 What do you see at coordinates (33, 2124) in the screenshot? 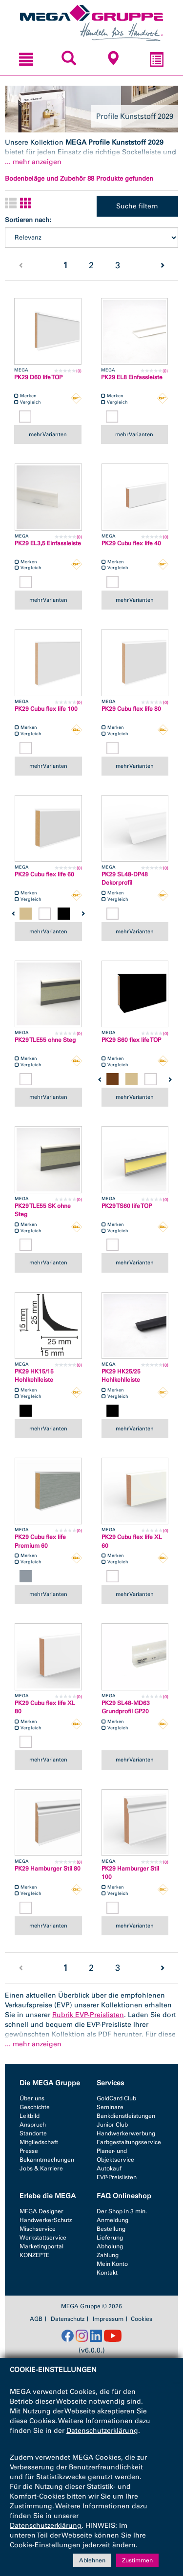
I see `Anspruch` at bounding box center [33, 2124].